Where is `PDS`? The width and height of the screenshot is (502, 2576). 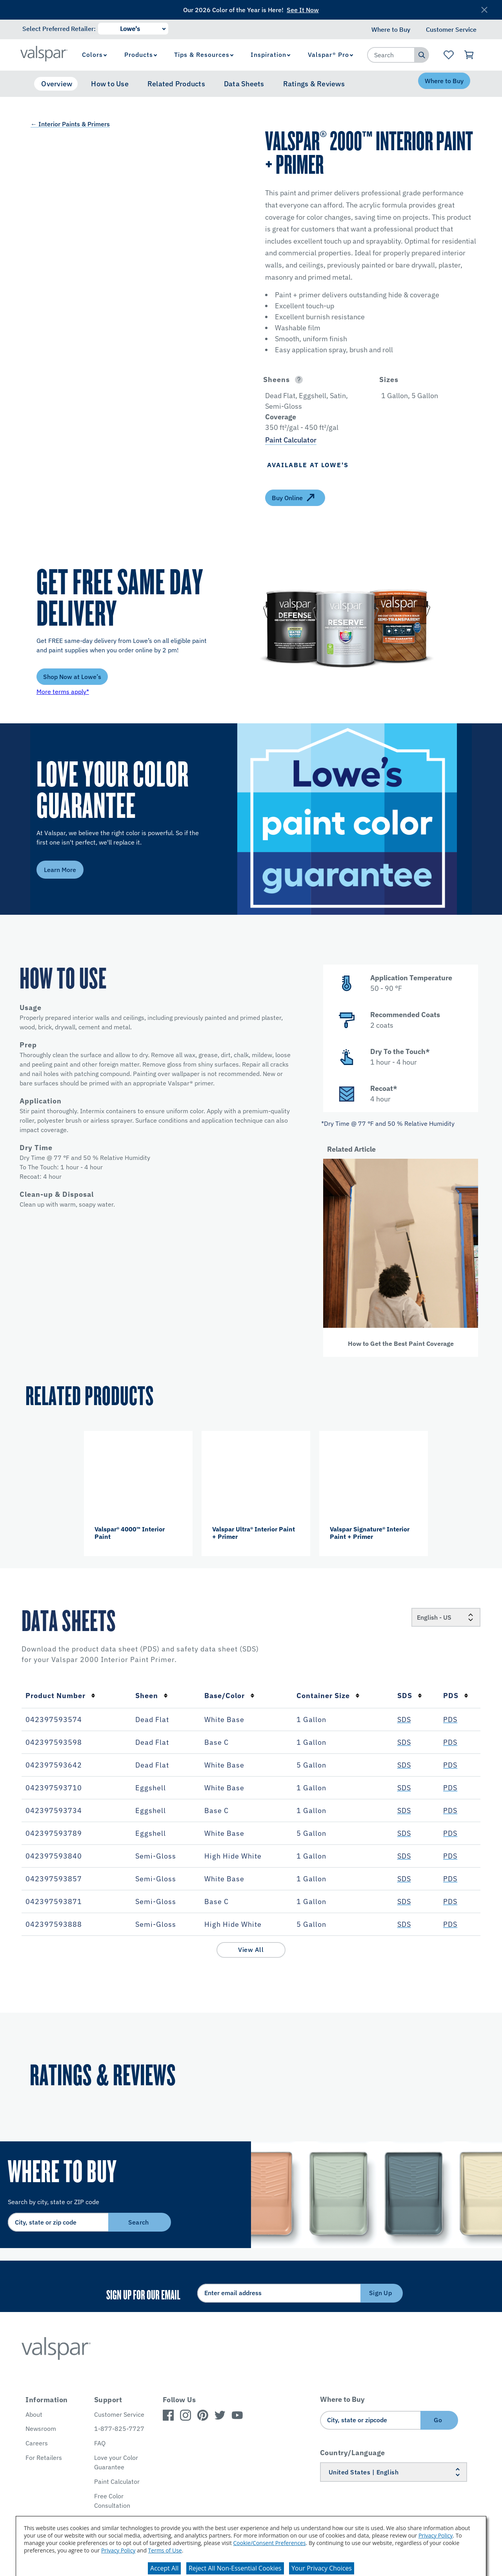
PDS is located at coordinates (455, 1695).